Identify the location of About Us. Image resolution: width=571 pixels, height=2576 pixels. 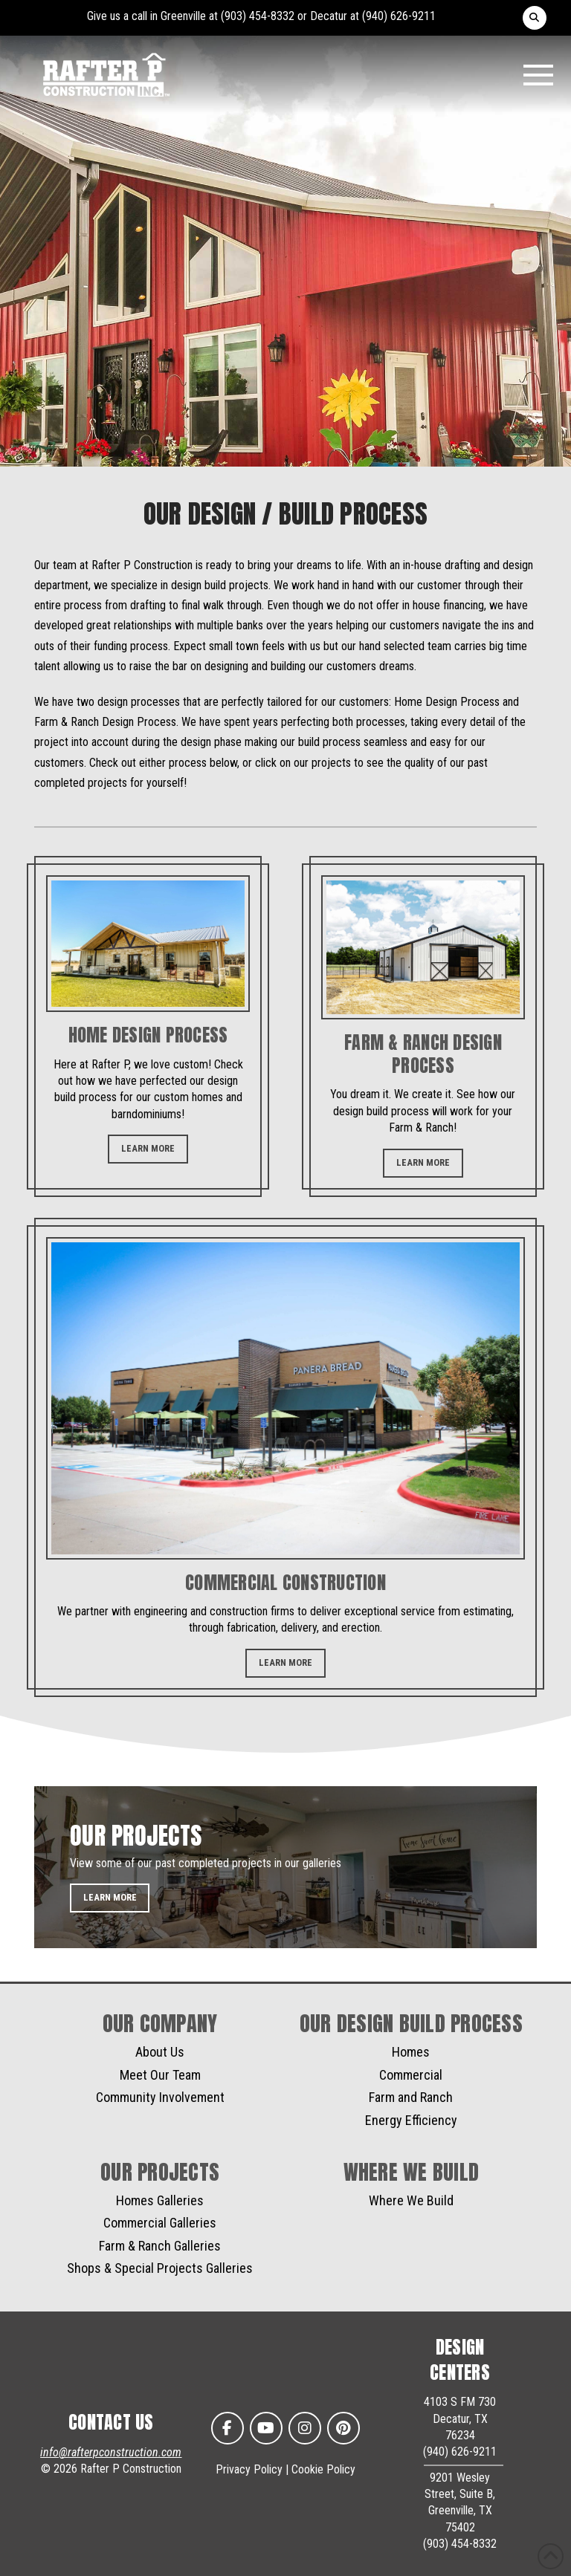
(159, 2052).